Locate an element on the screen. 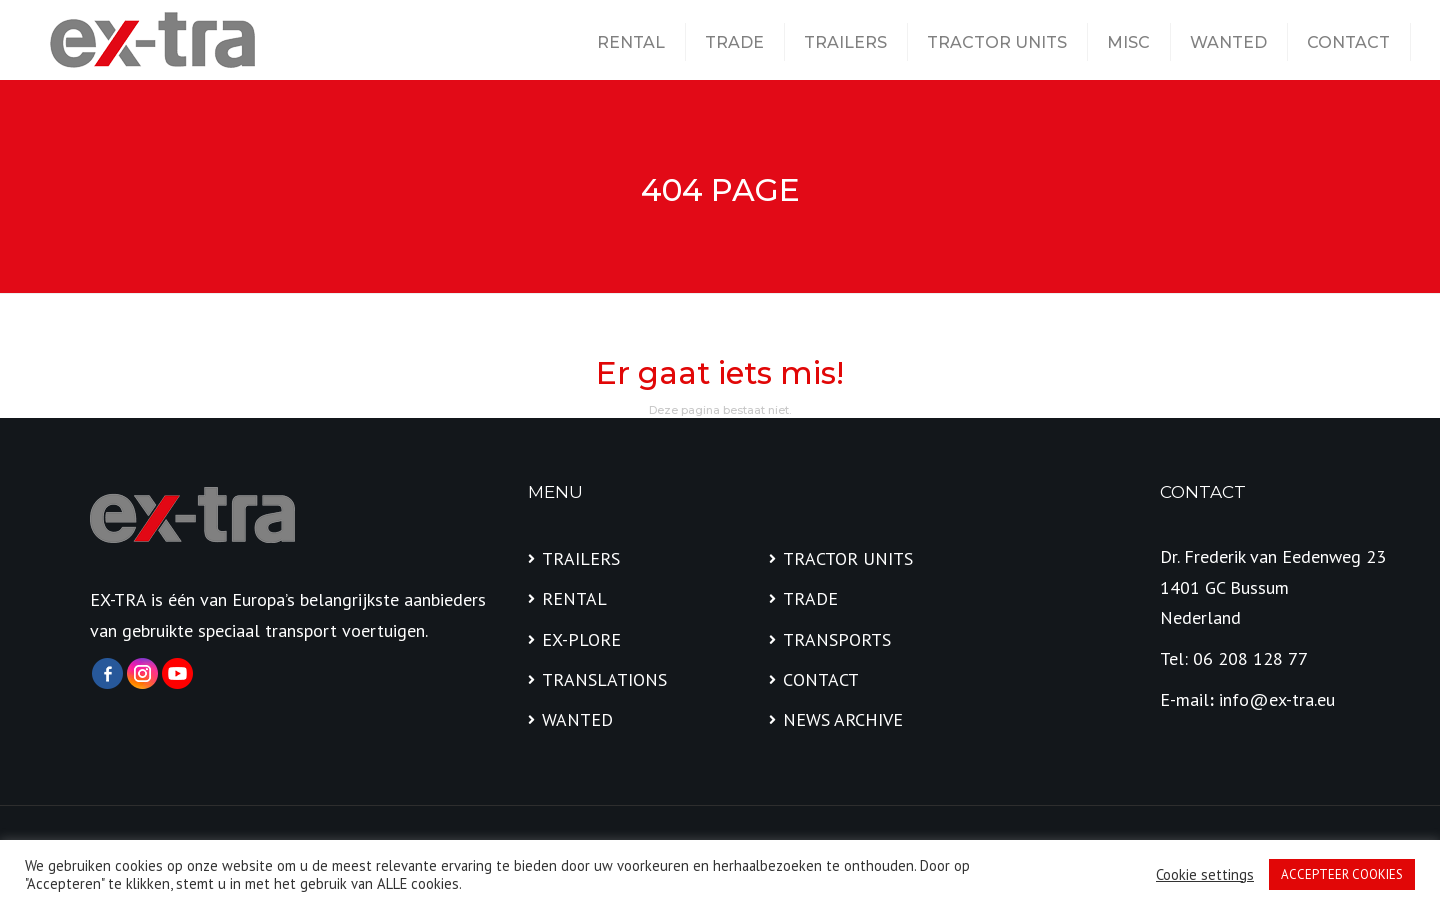  TRAILERS is located at coordinates (845, 42).